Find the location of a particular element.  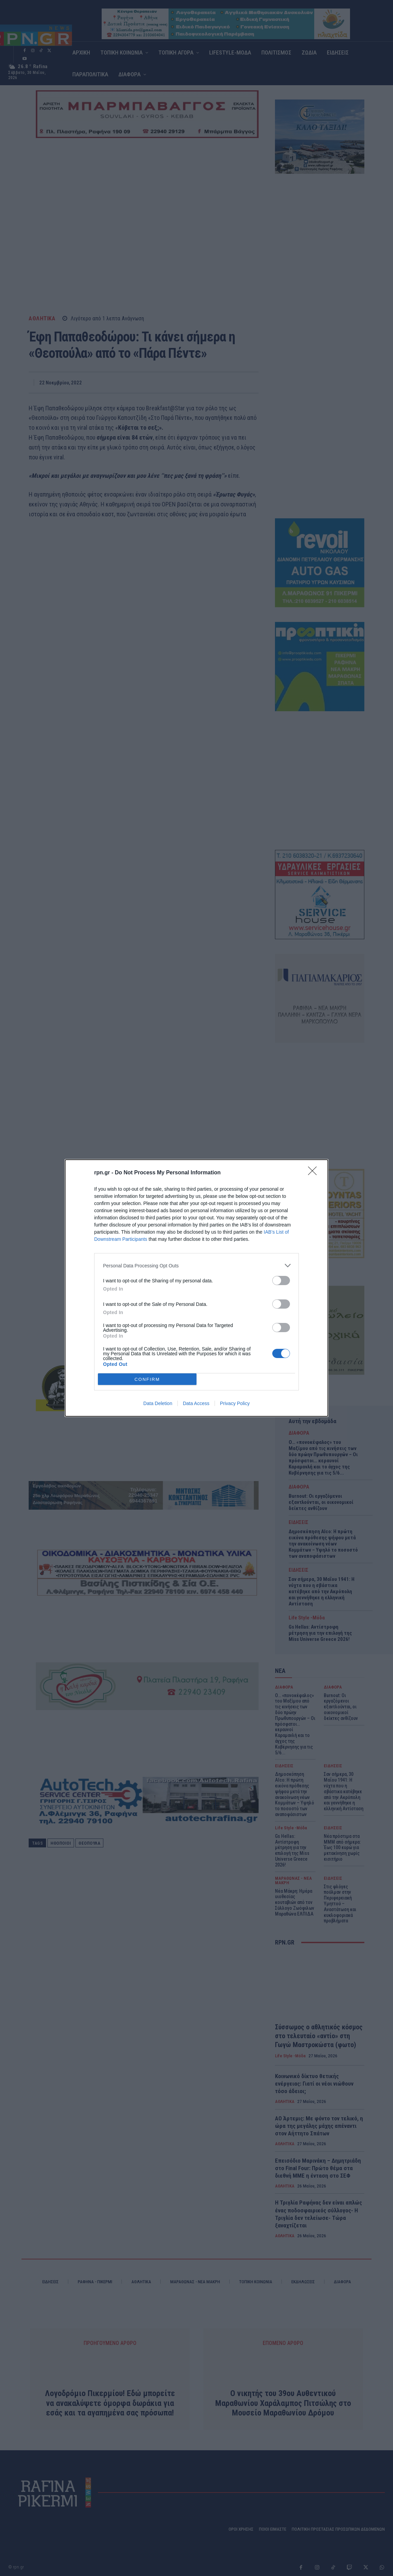

[switch] is located at coordinates (281, 1280).